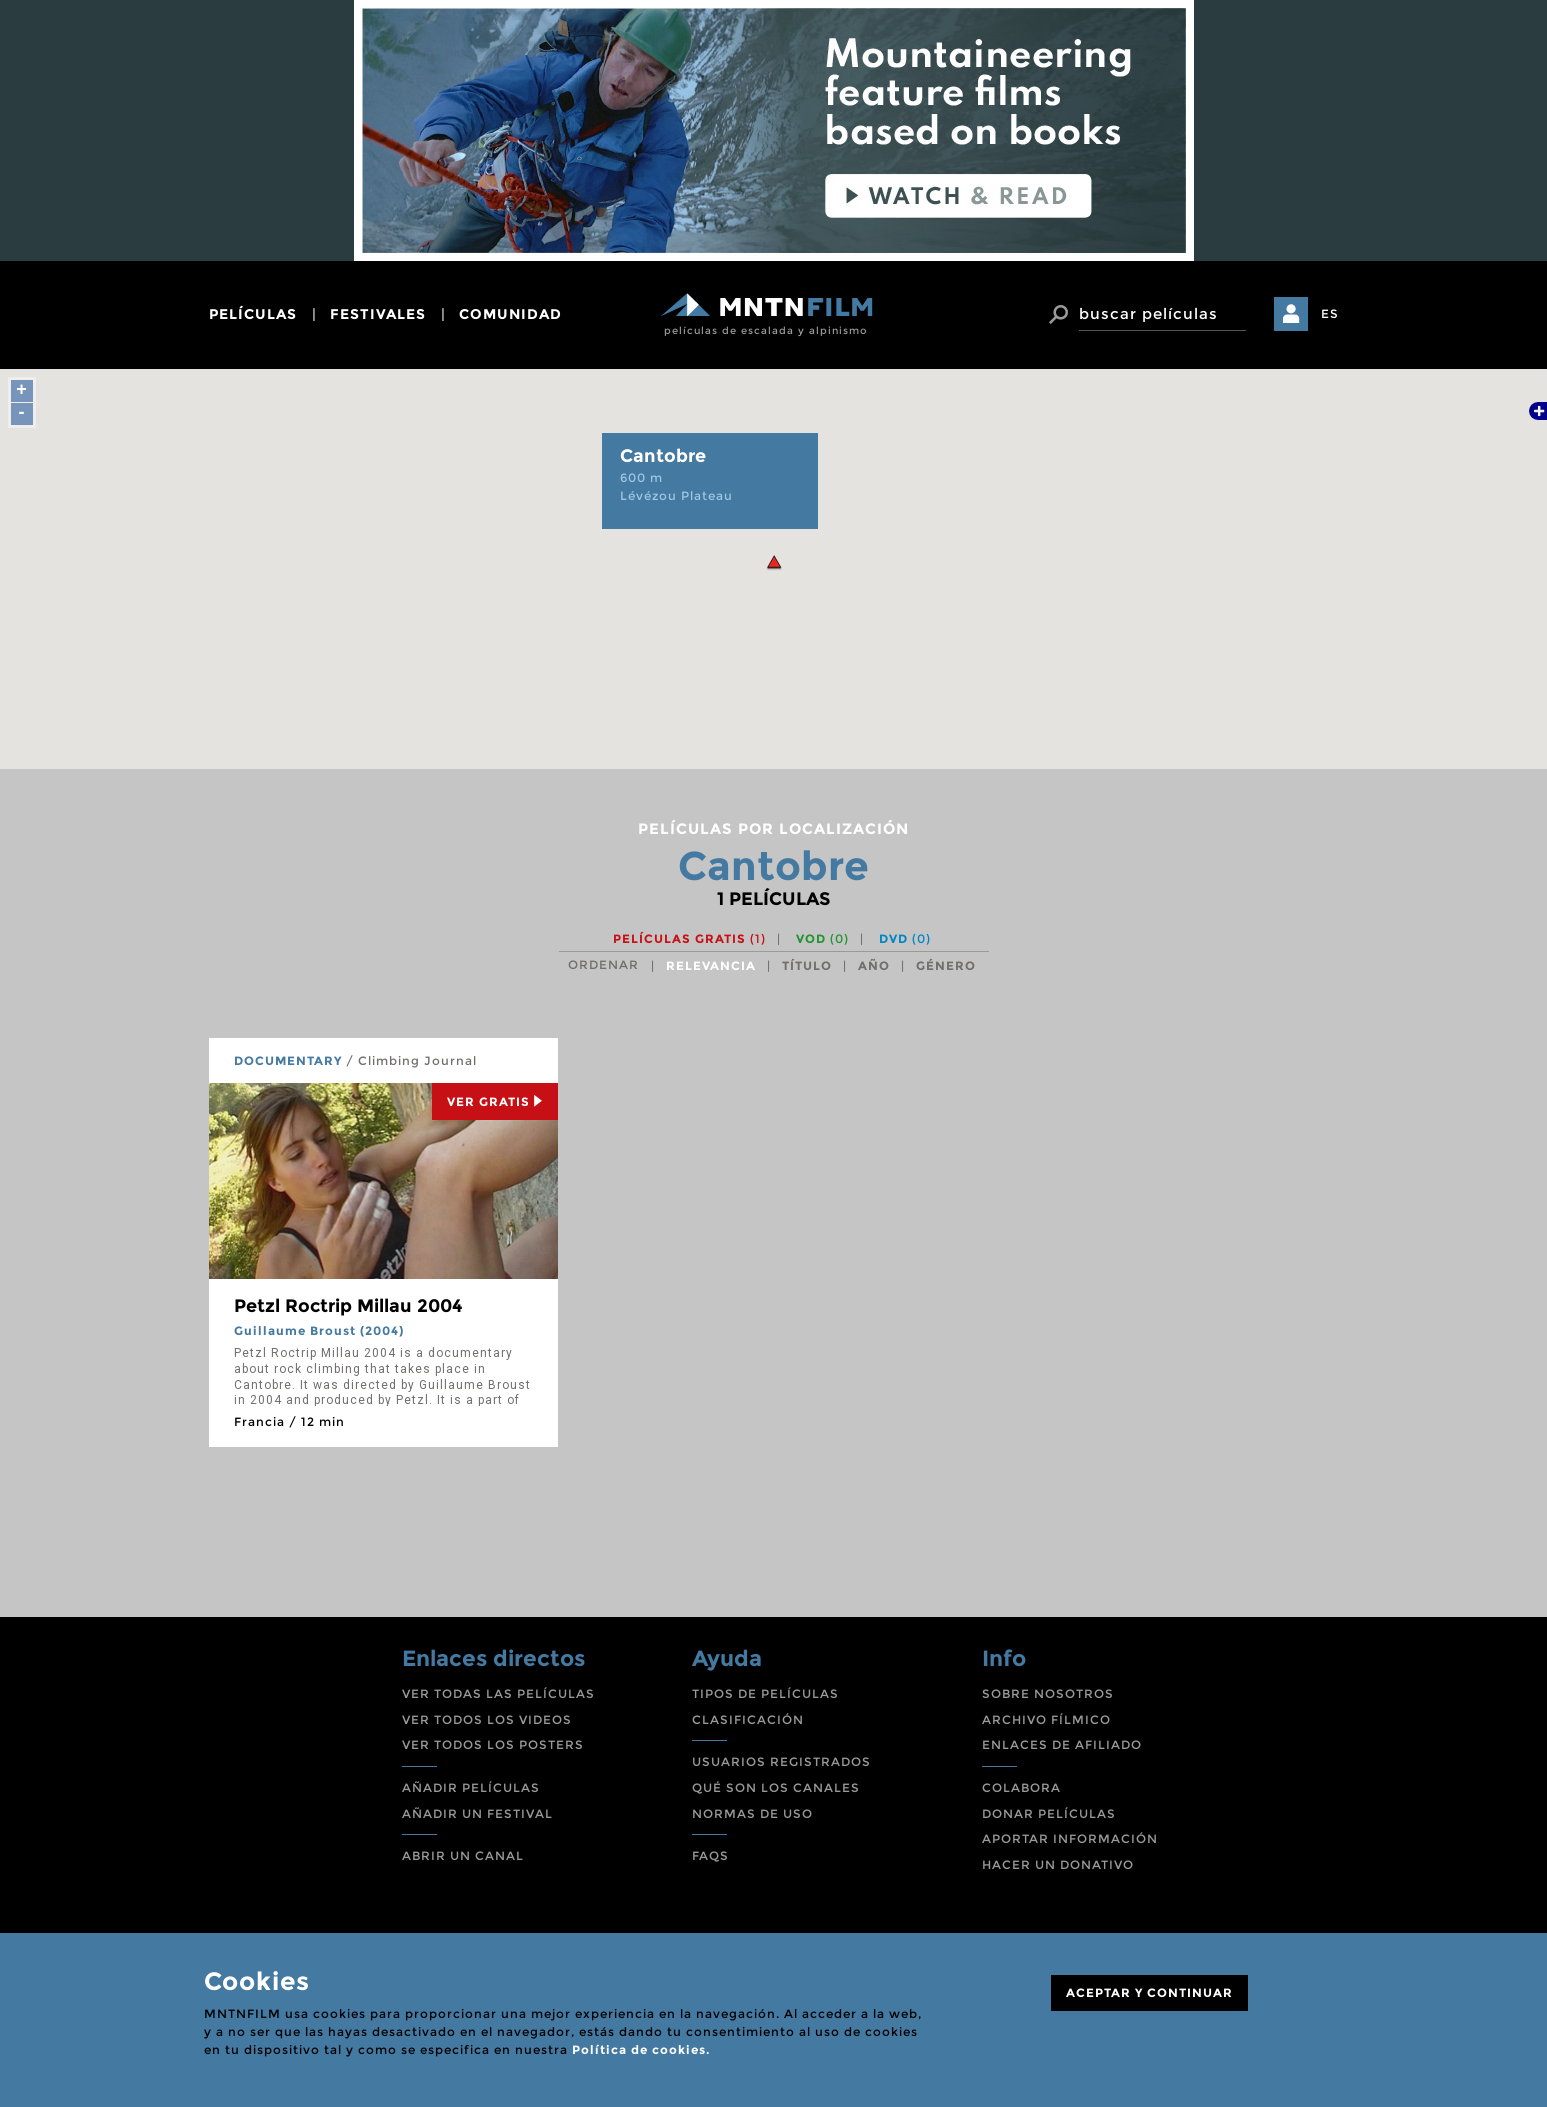  I want to click on SOBRE NOSOTROS, so click(1048, 1693).